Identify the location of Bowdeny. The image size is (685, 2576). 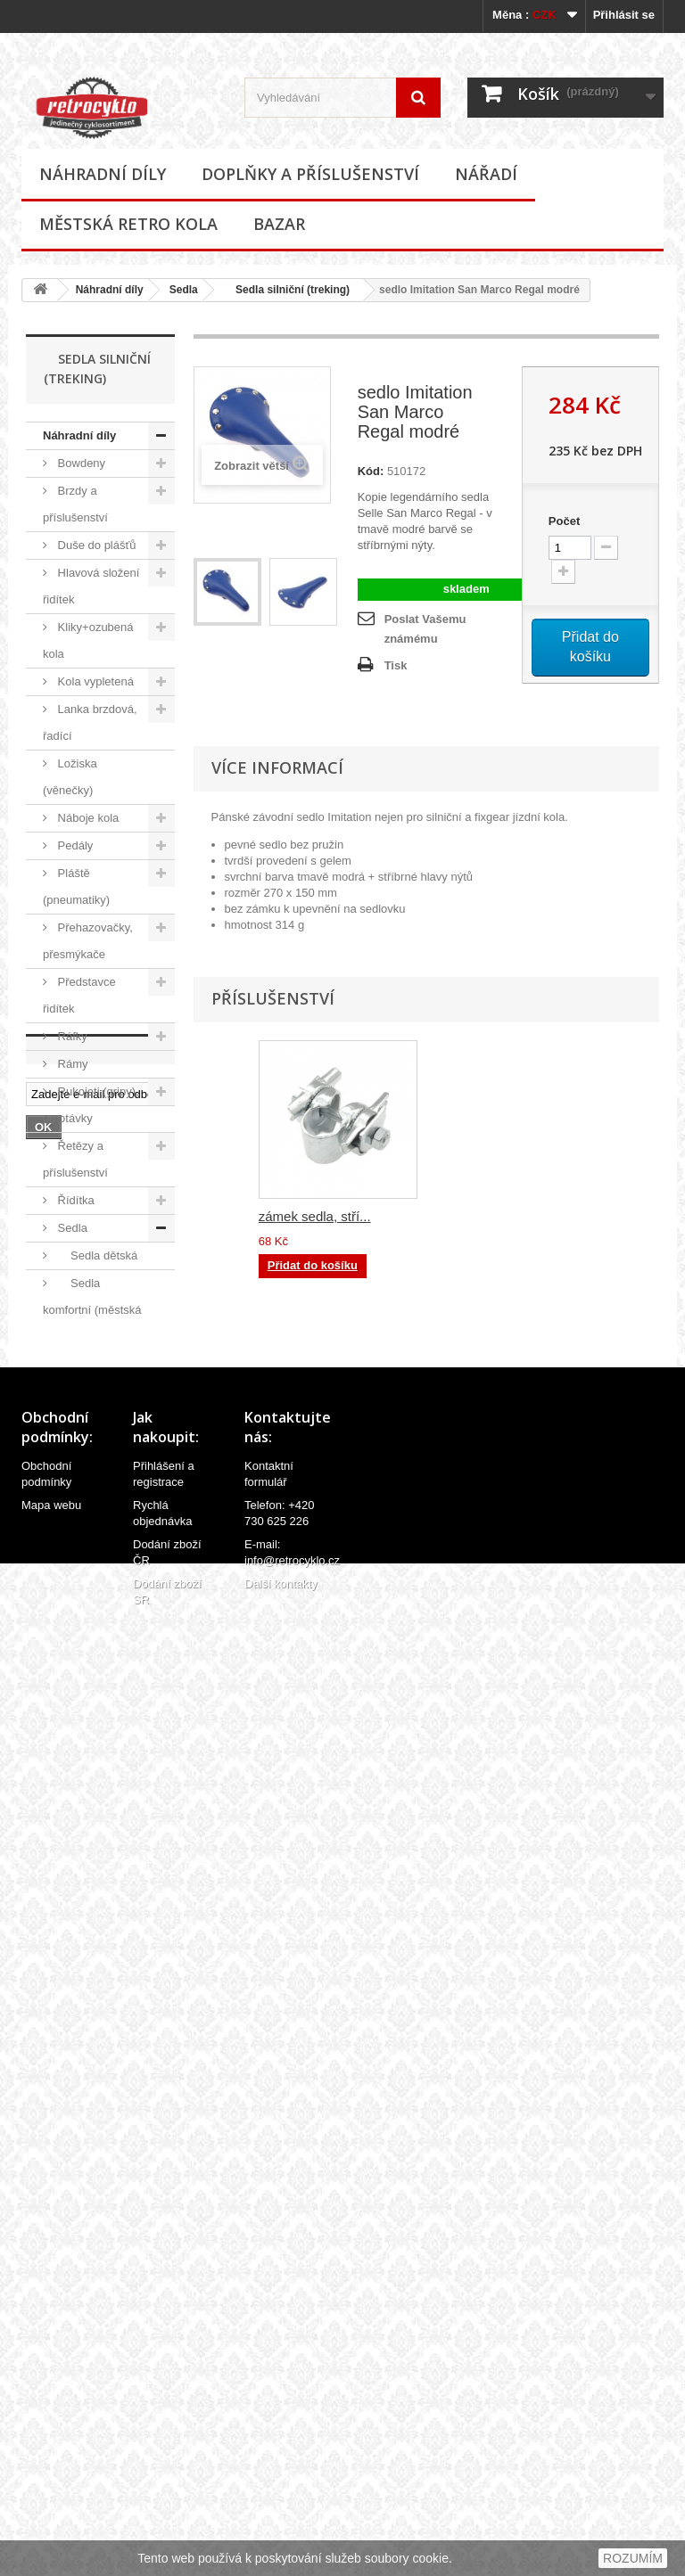
(79, 463).